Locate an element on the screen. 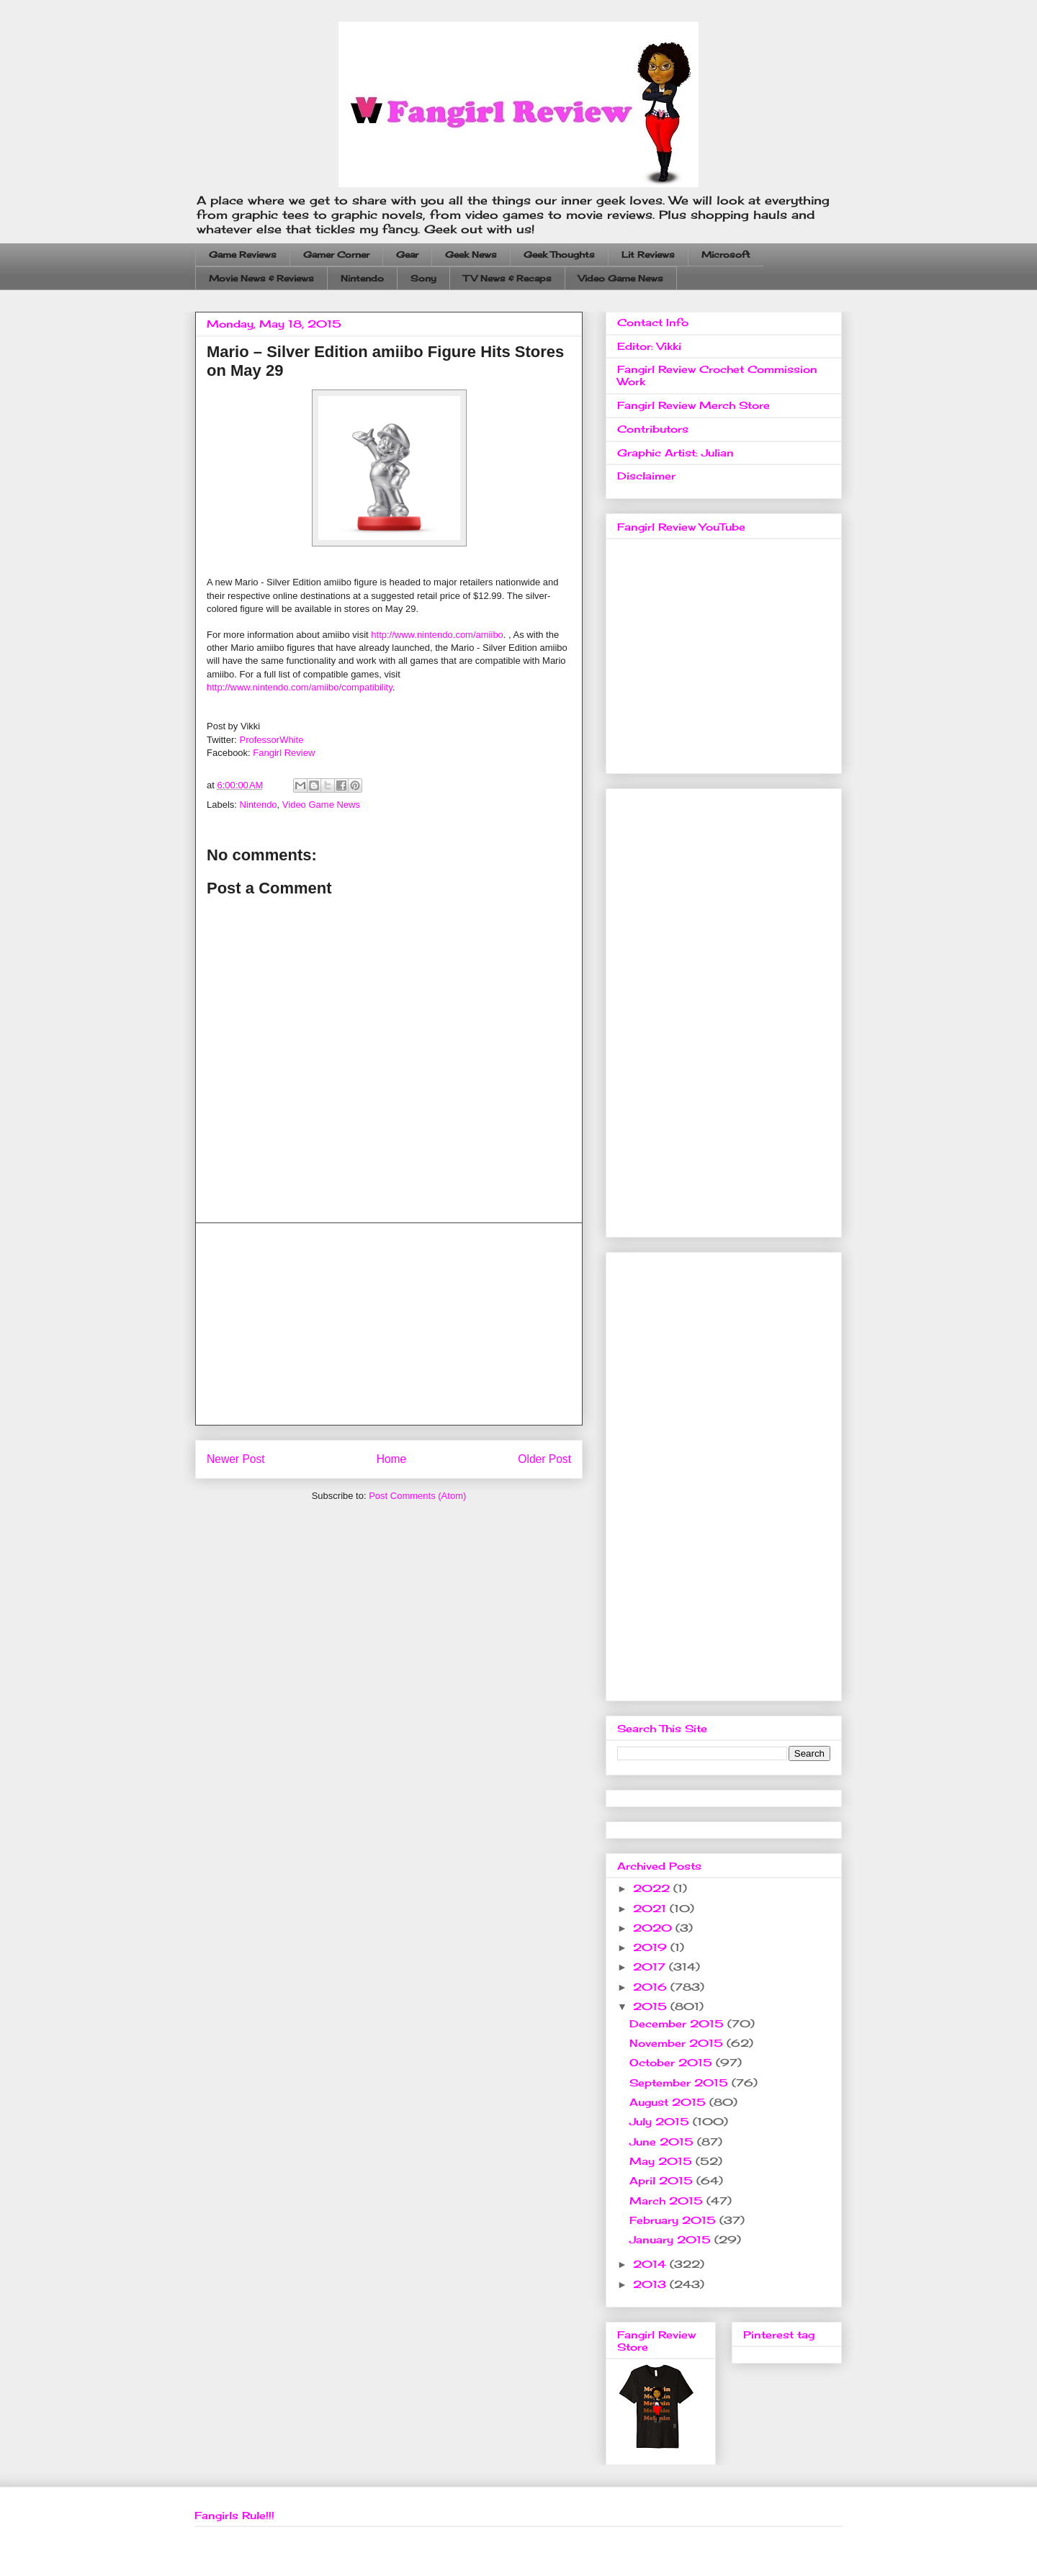  2017 is located at coordinates (651, 1966).